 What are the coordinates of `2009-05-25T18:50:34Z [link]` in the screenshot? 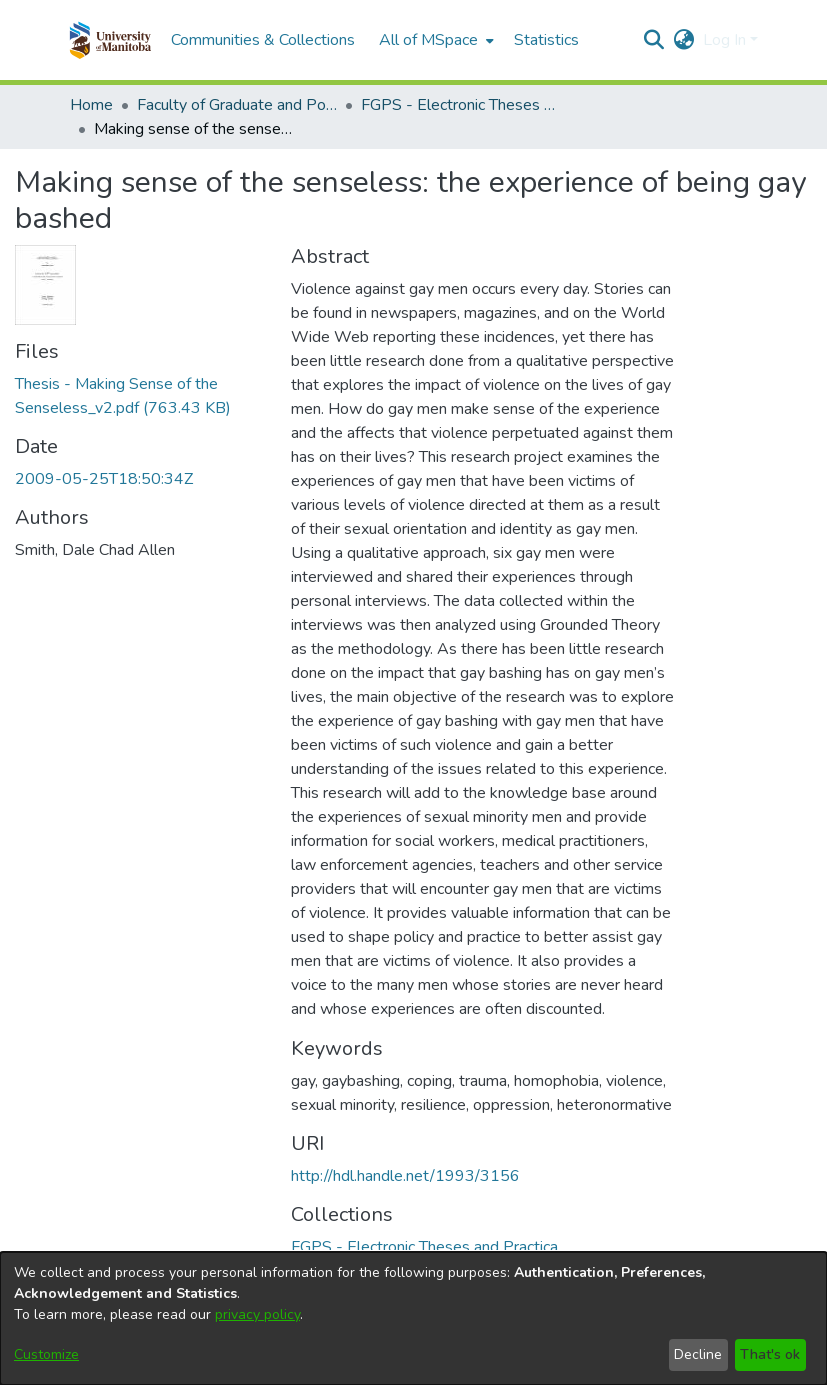 It's located at (104, 479).